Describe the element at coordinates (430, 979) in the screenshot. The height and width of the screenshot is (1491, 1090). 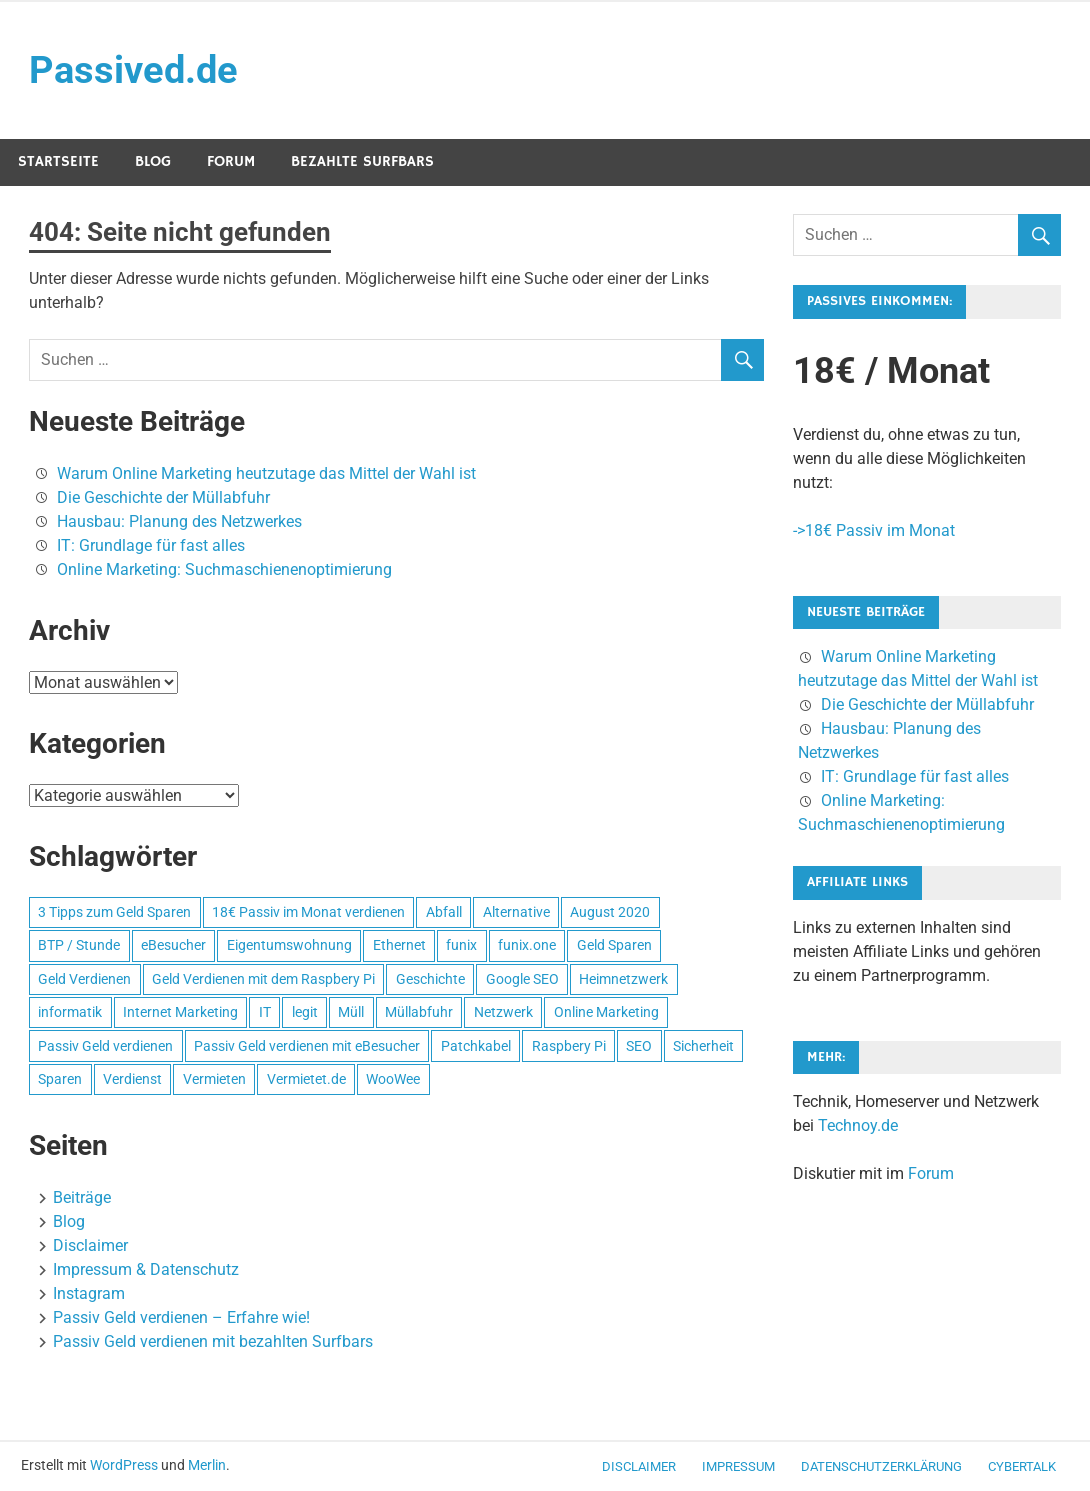
I see `Geschichte [Geschichte (1 Eintrag)]` at that location.